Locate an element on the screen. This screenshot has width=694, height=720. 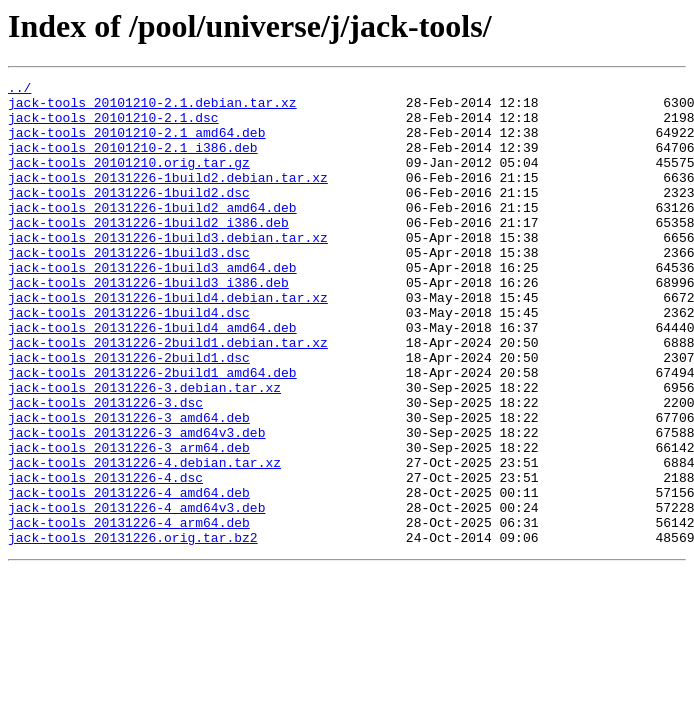
jack-tools_20101210-2.1_amd64.deb is located at coordinates (136, 144).